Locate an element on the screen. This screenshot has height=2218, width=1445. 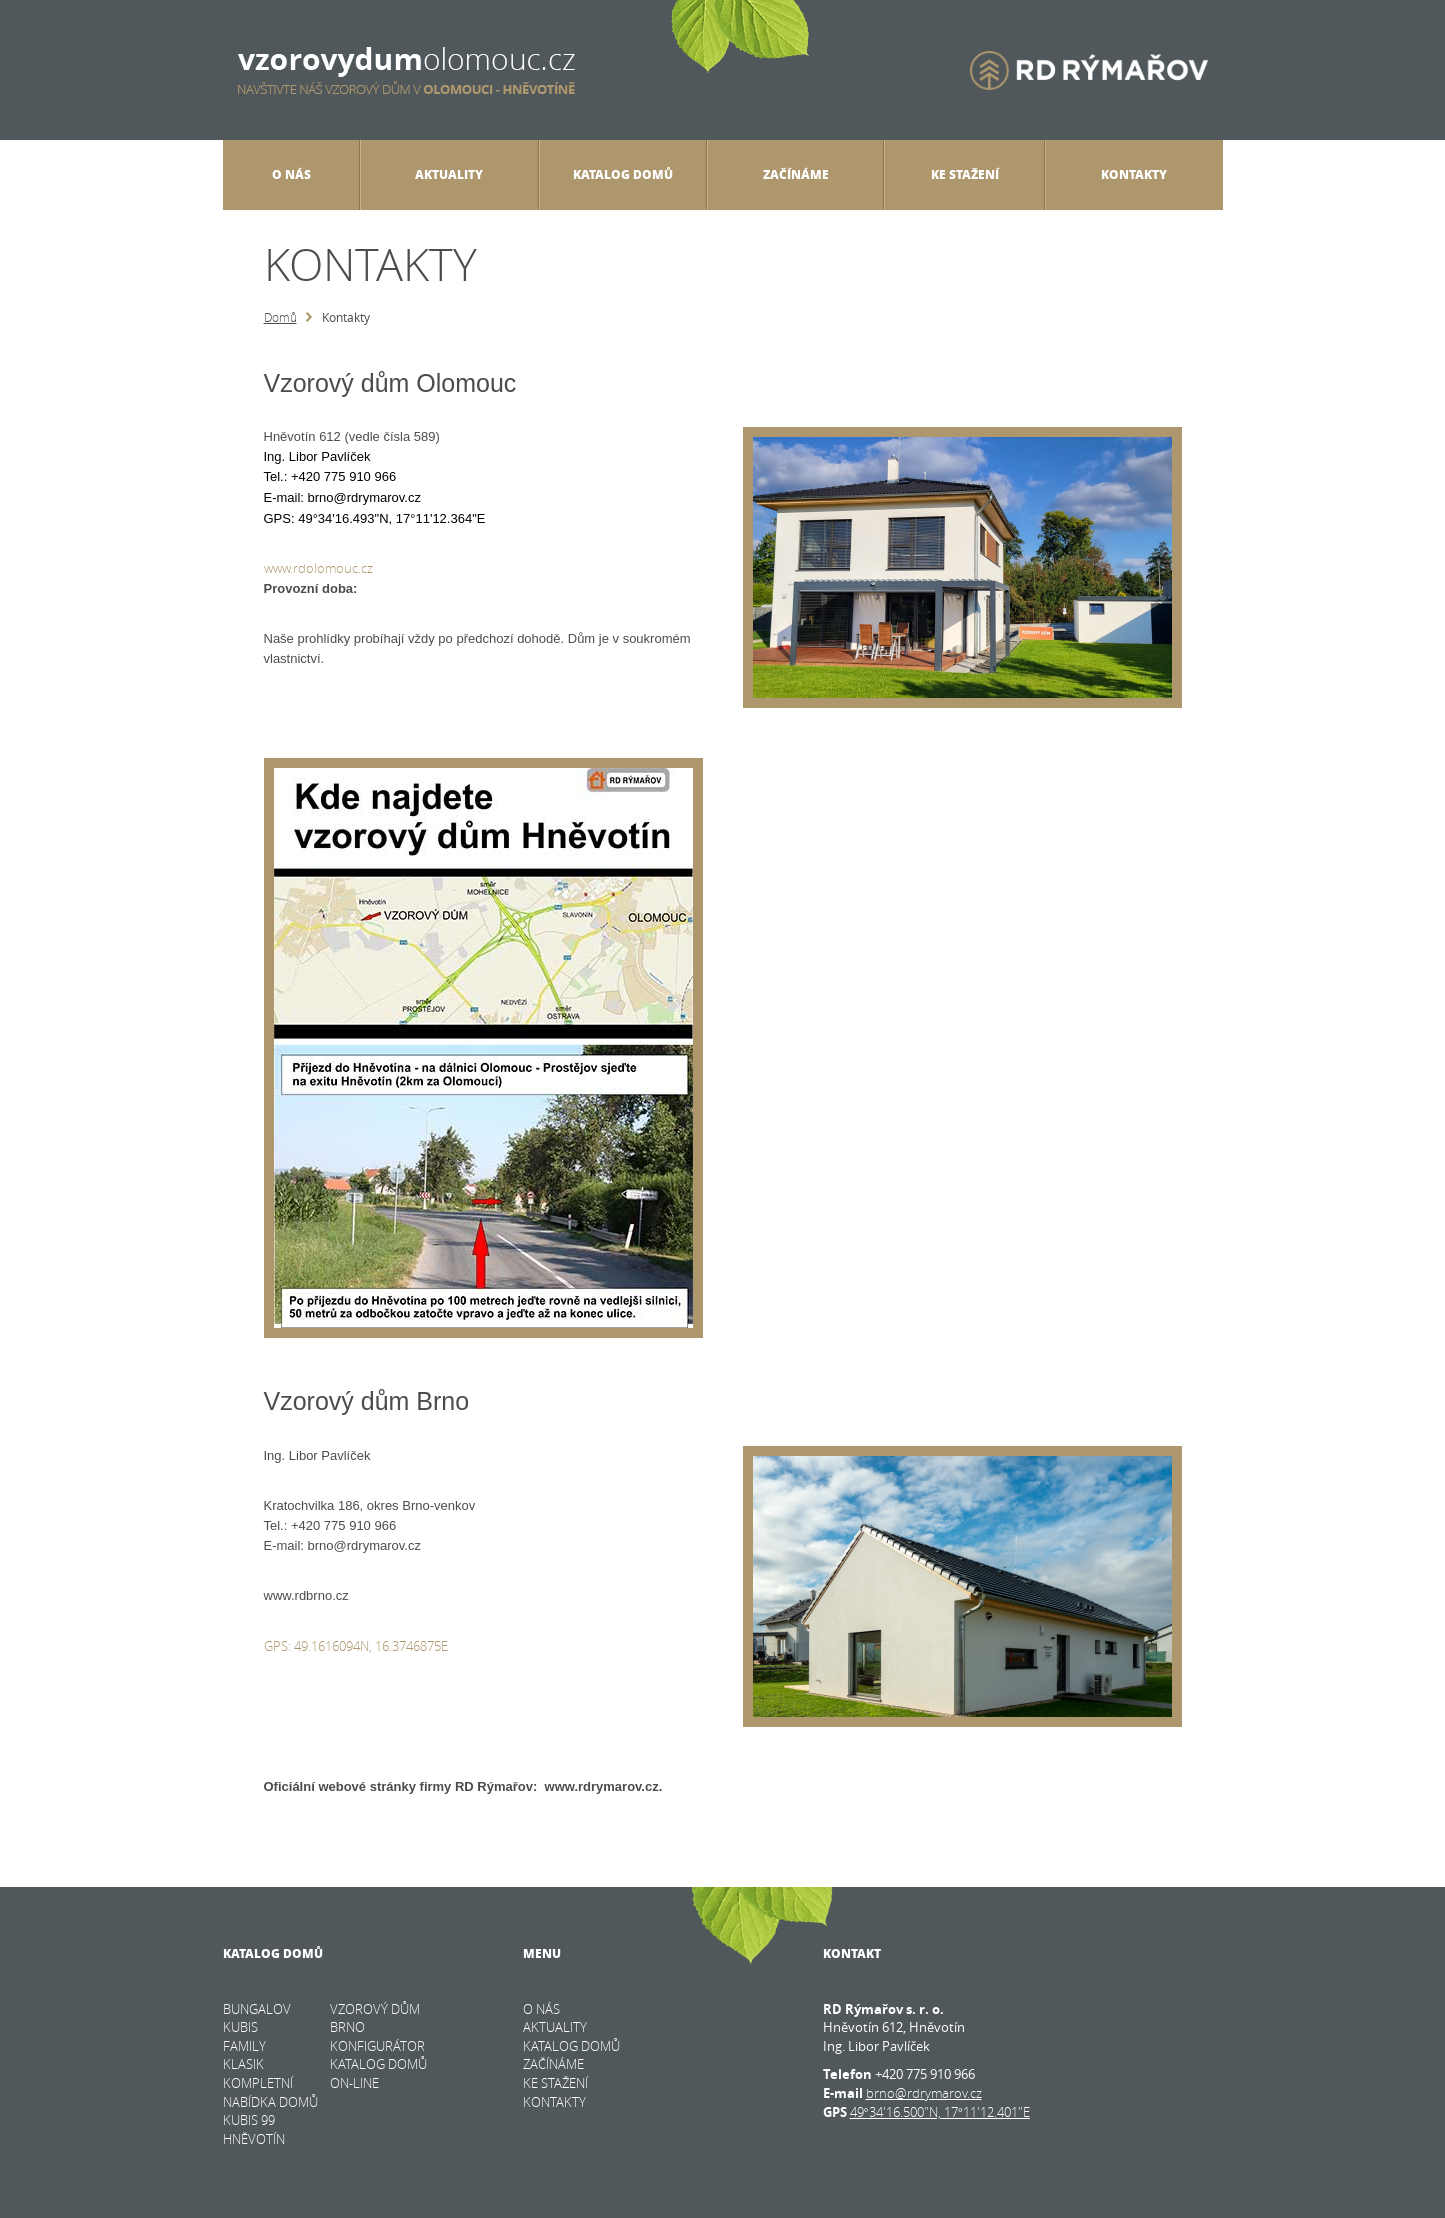
Domů is located at coordinates (280, 317).